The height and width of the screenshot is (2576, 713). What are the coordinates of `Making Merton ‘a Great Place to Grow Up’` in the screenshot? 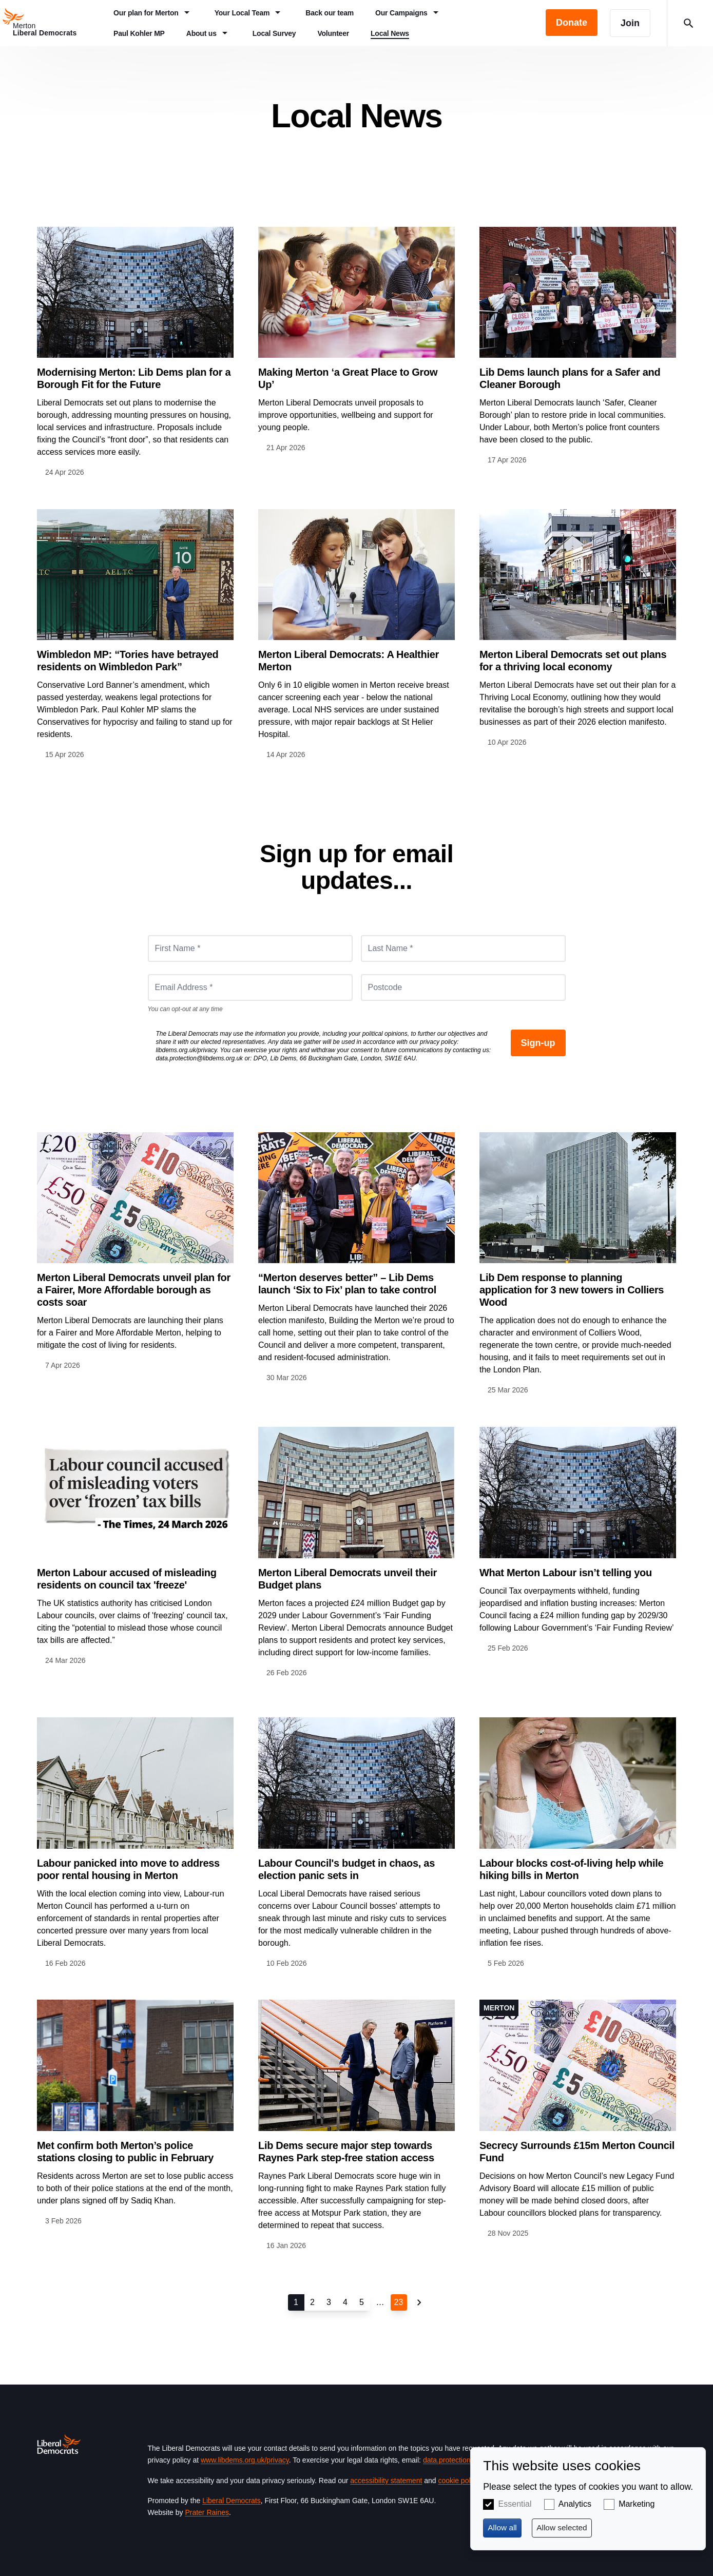 It's located at (347, 378).